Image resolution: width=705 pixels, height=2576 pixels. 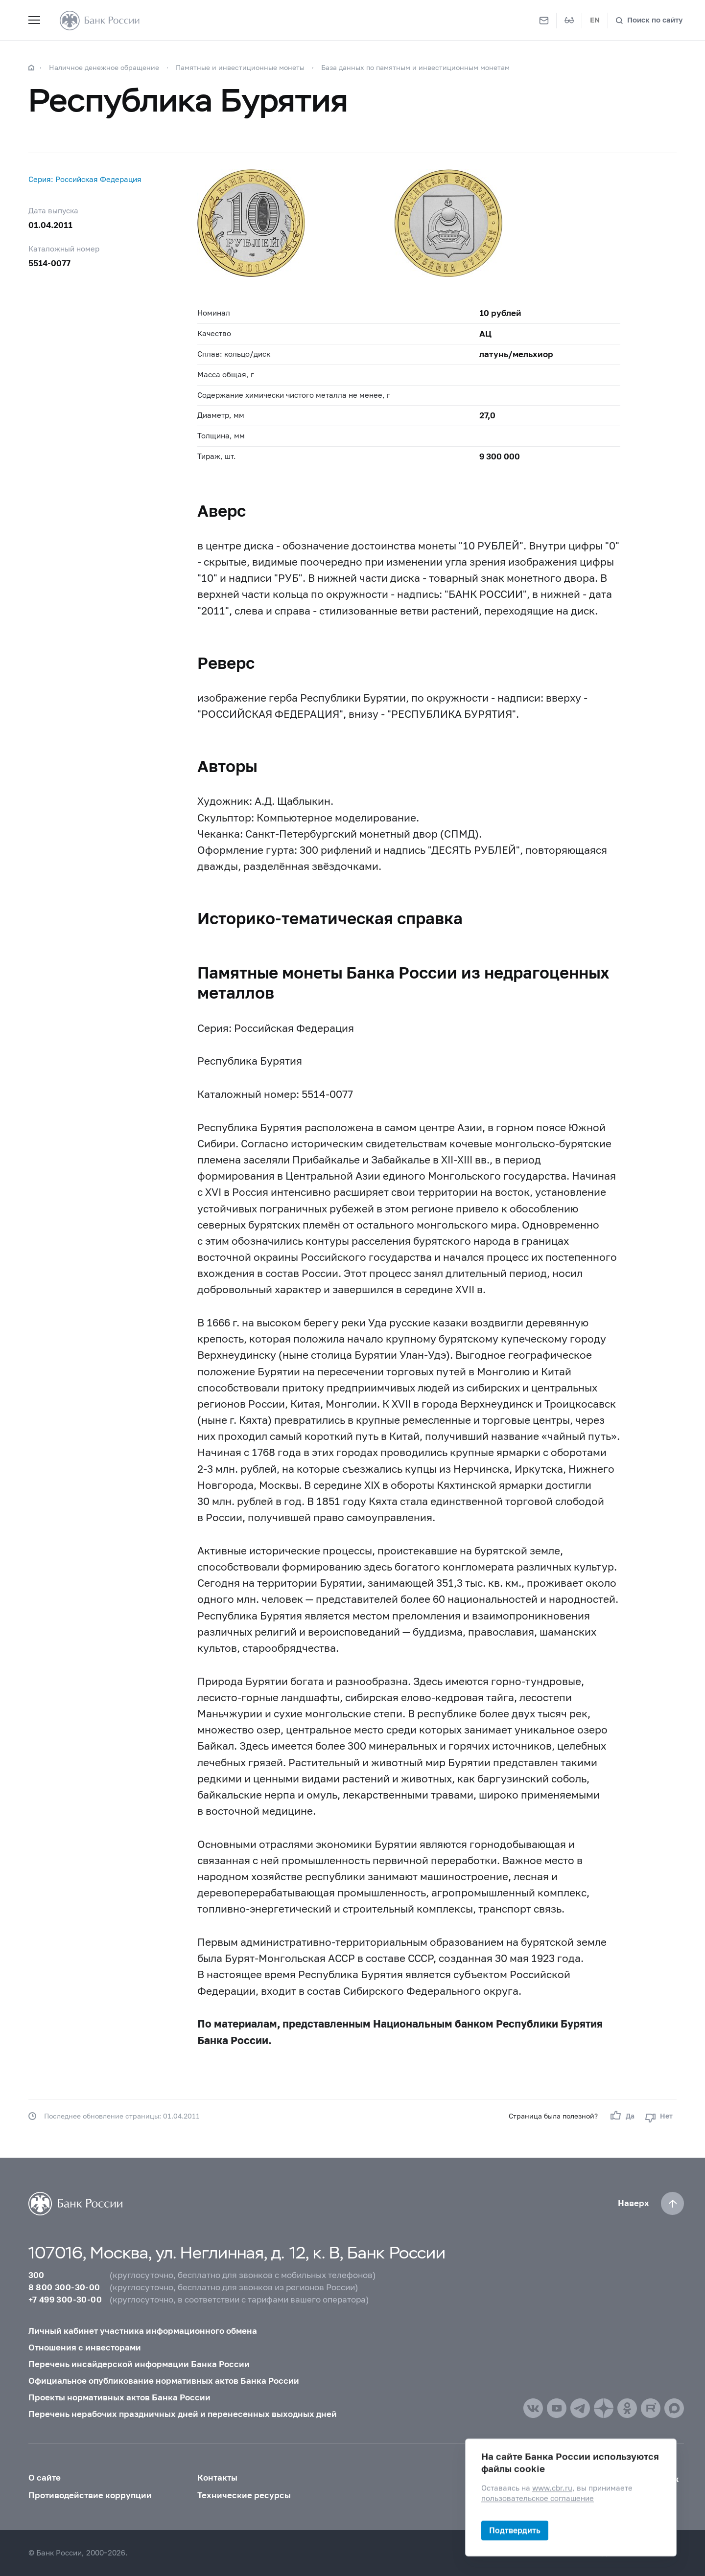 What do you see at coordinates (217, 2478) in the screenshot?
I see `Контакты` at bounding box center [217, 2478].